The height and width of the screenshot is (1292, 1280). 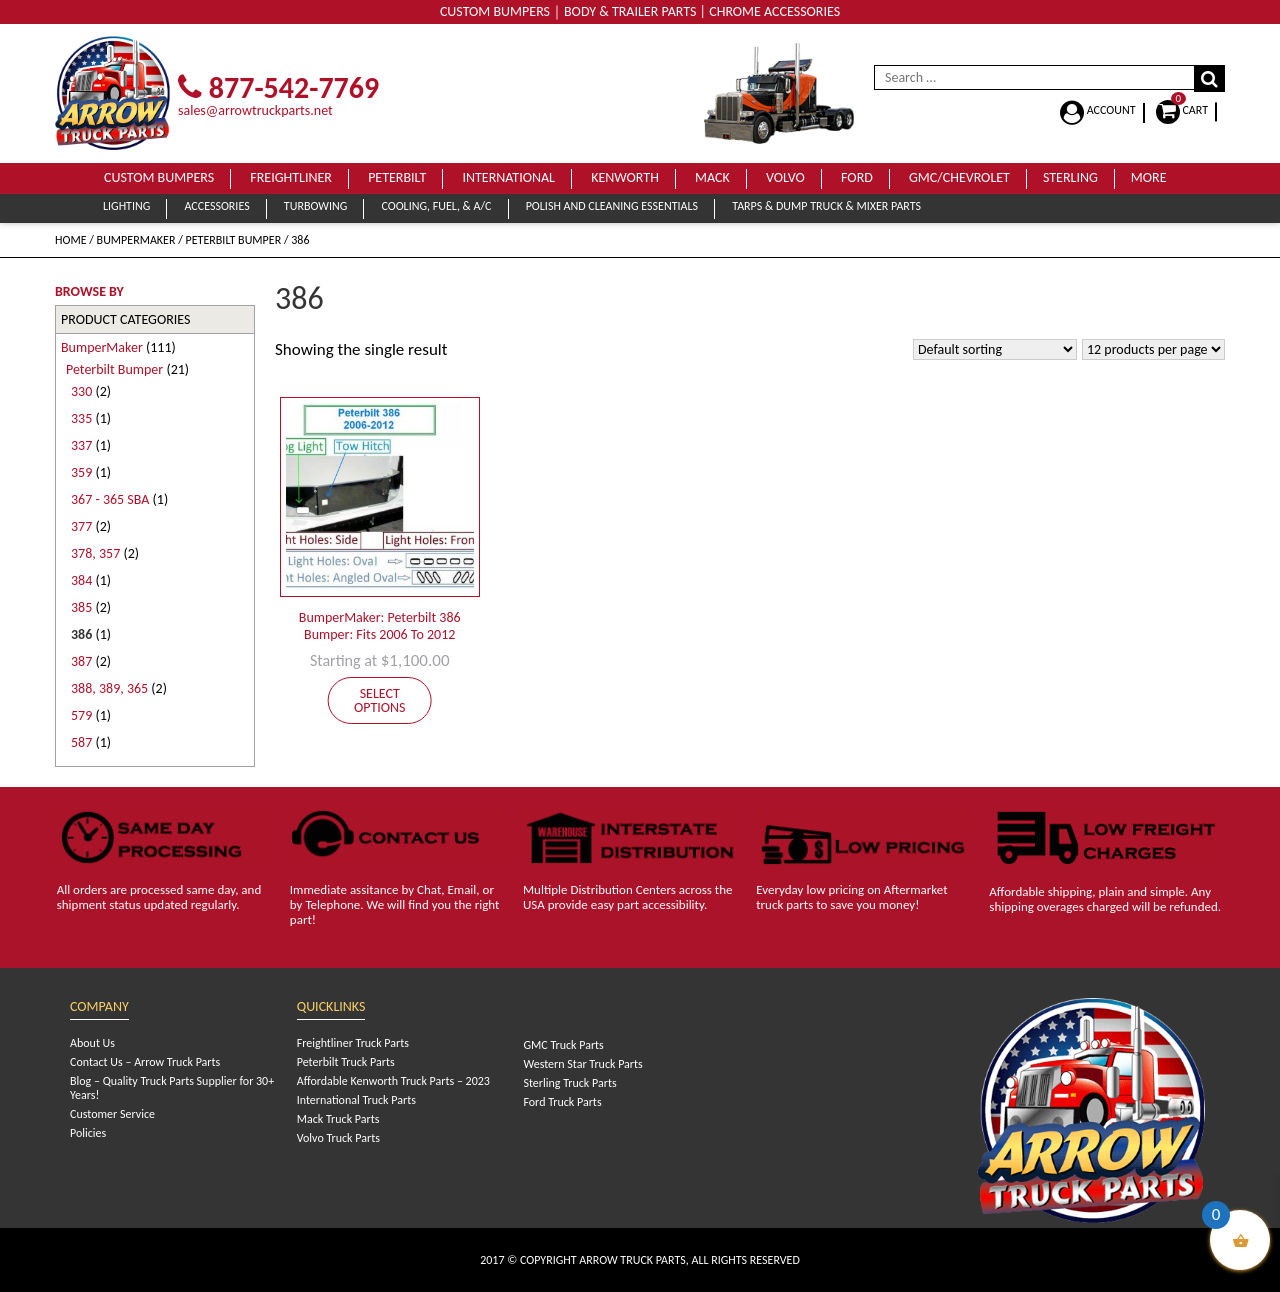 What do you see at coordinates (582, 1064) in the screenshot?
I see `Western Star Truck Parts` at bounding box center [582, 1064].